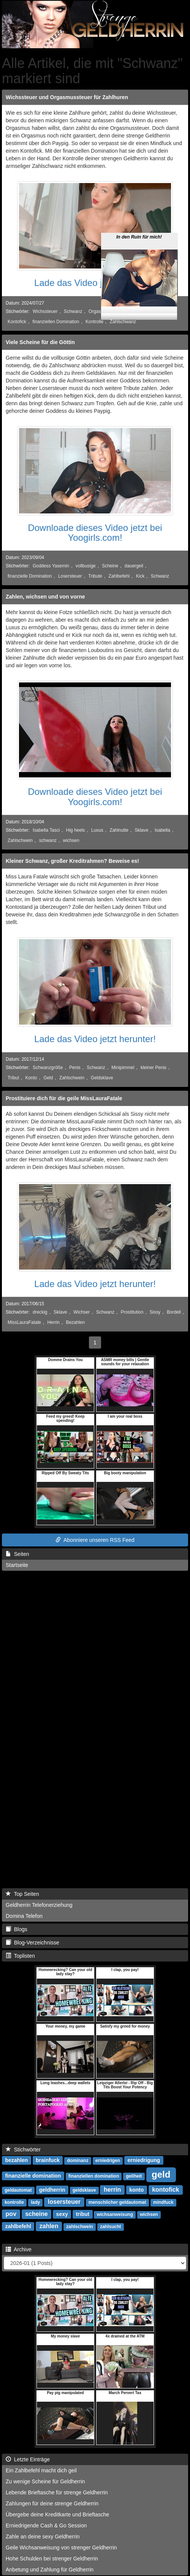 The image size is (190, 2576). I want to click on pov, so click(11, 2214).